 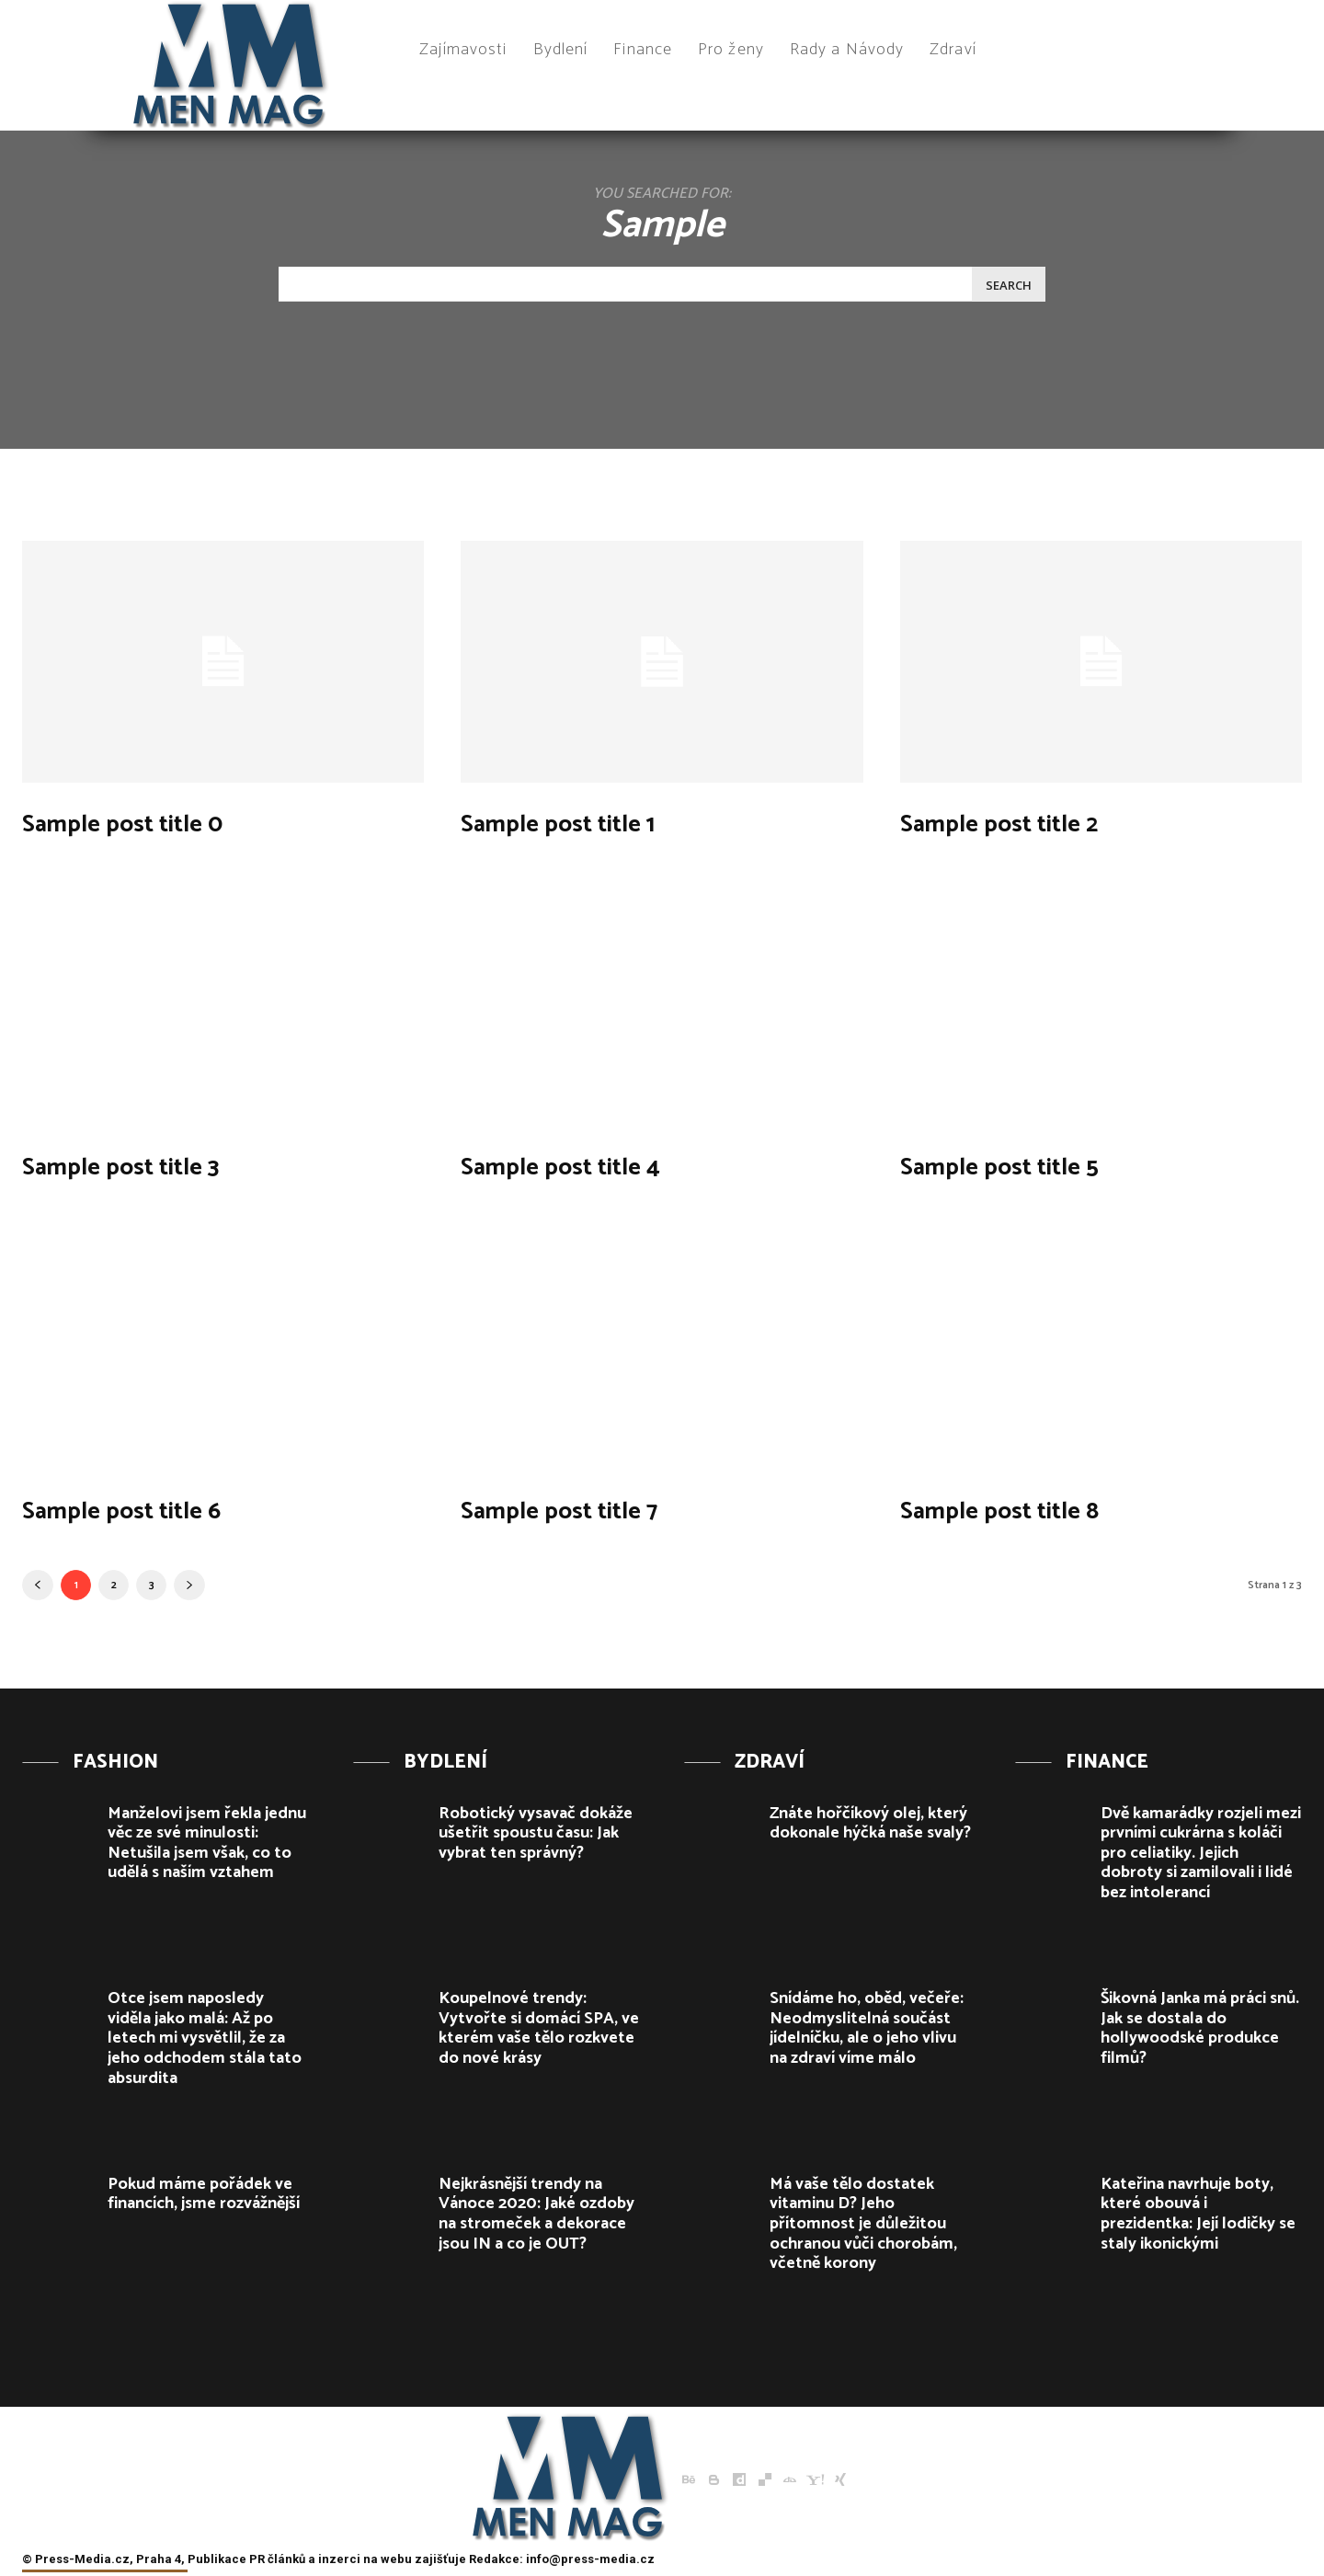 I want to click on Sample post title 2, so click(x=1035, y=822).